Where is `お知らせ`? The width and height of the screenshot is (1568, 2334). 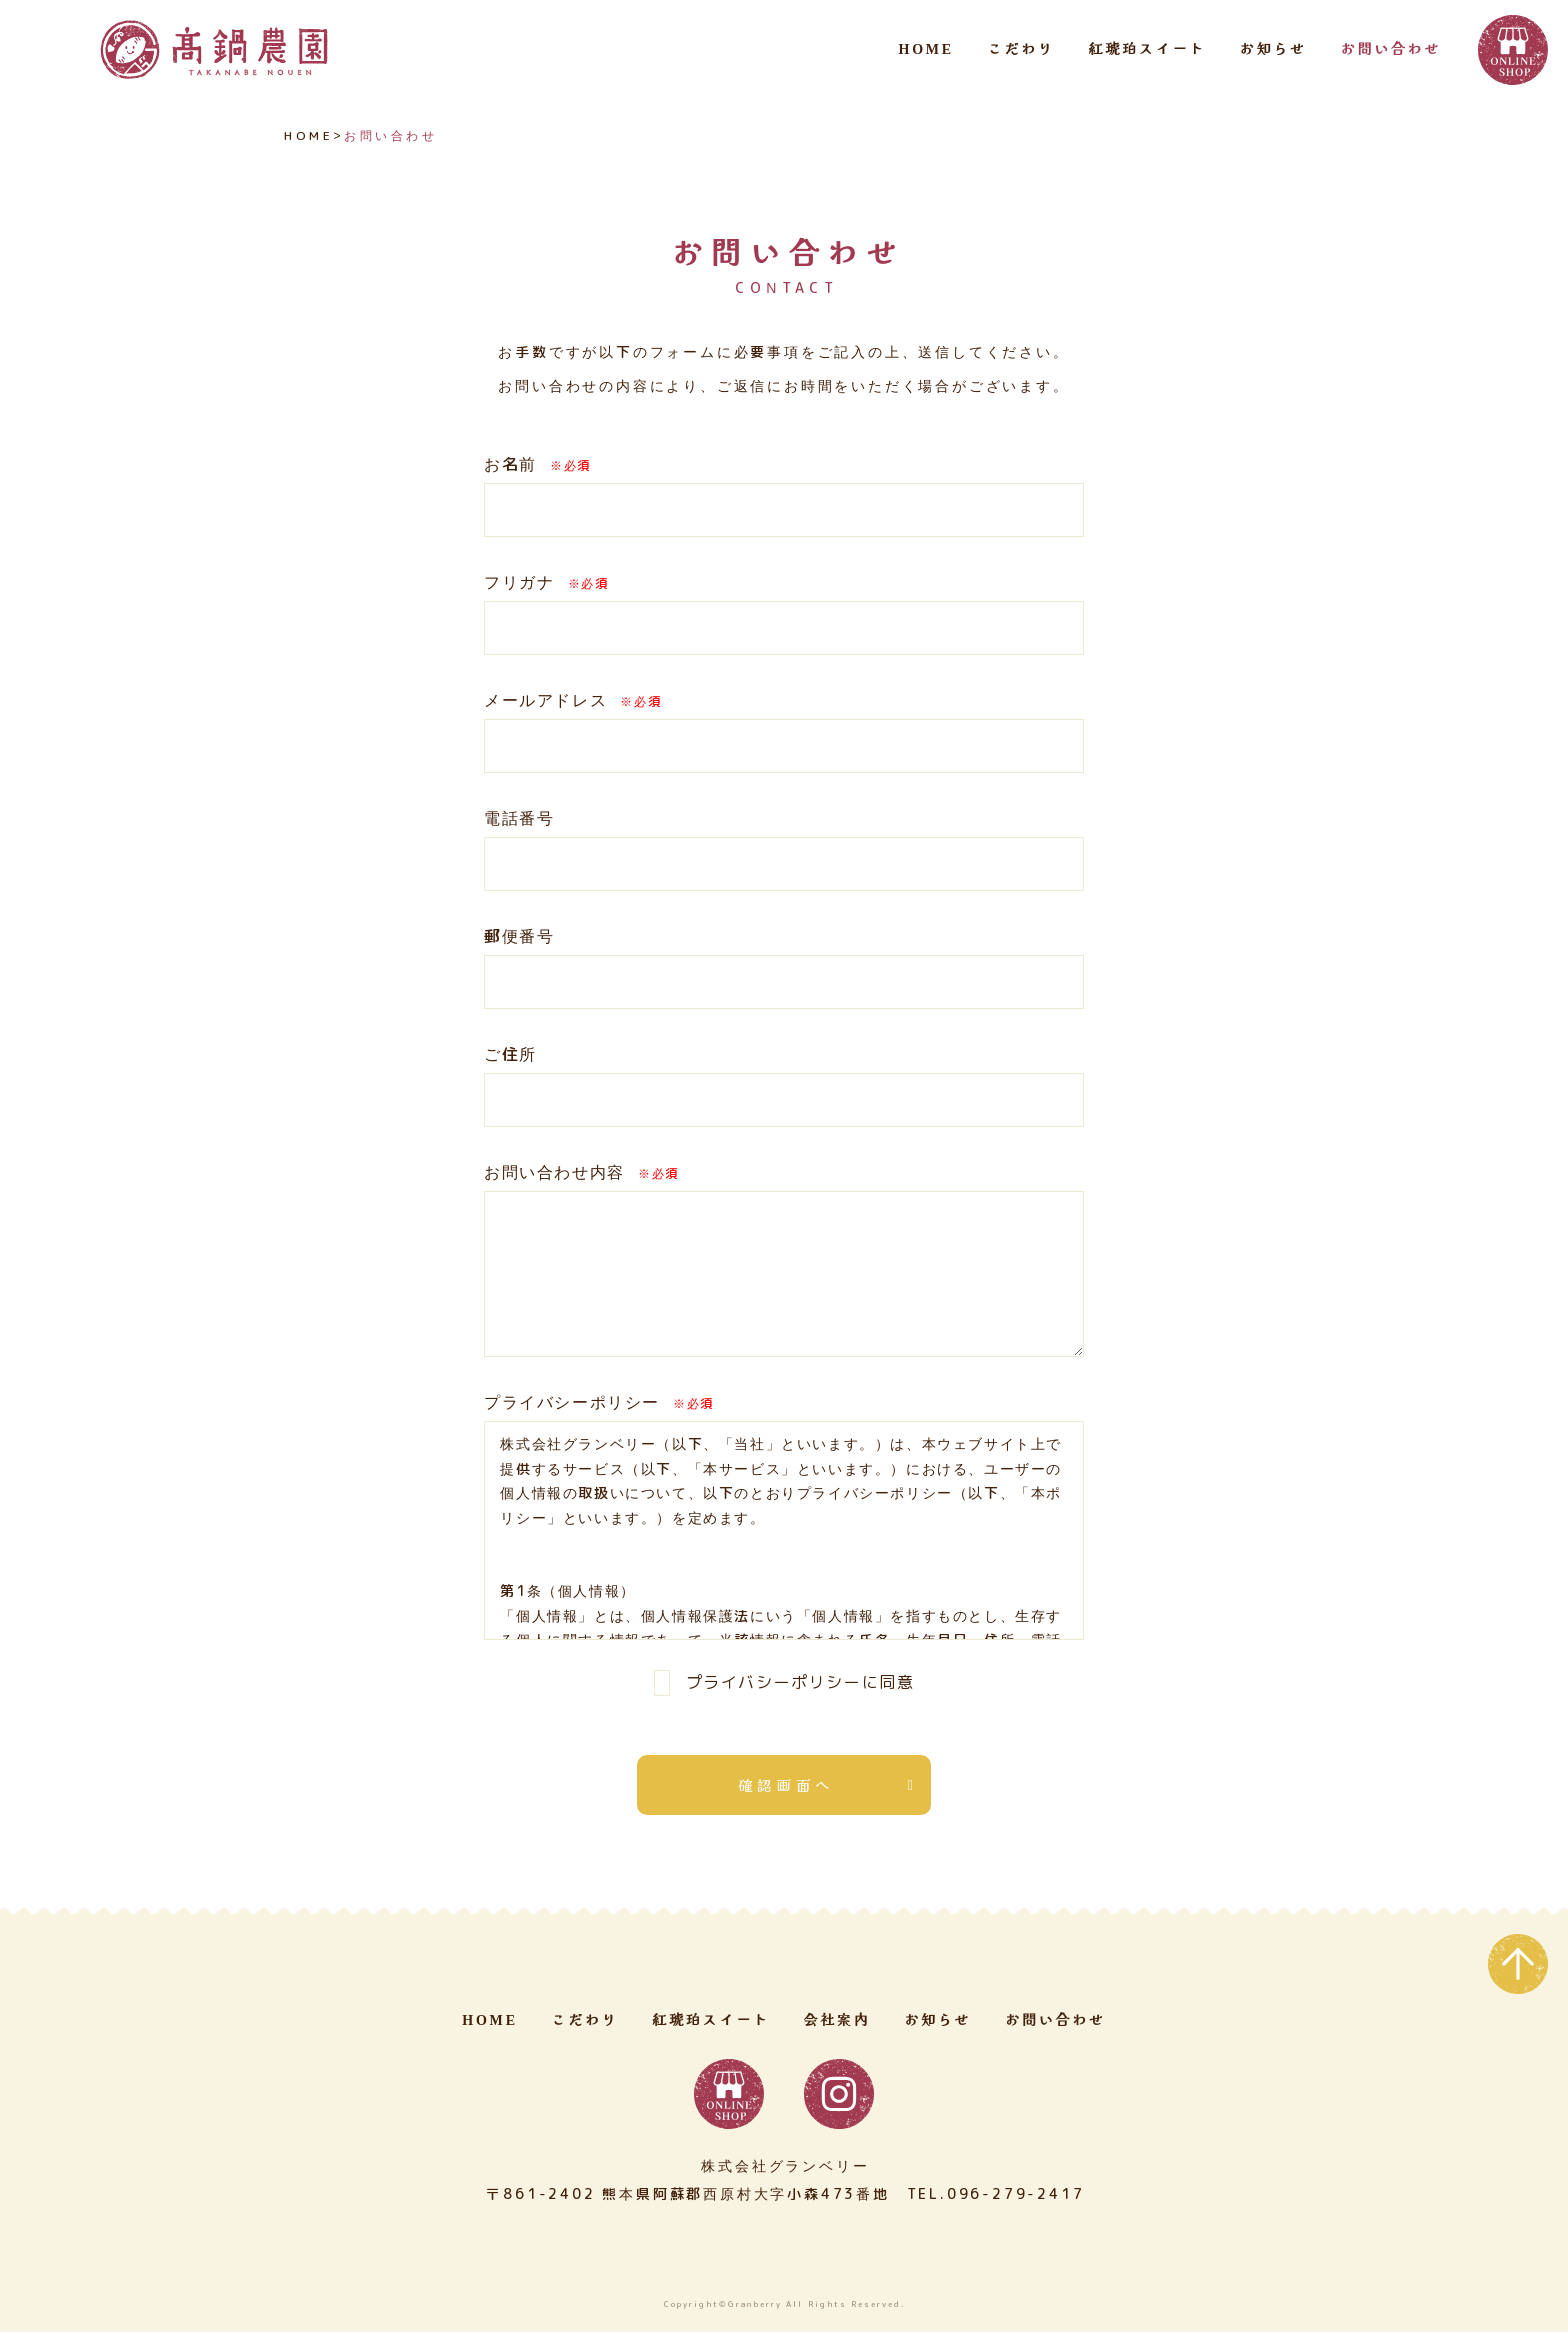 お知らせ is located at coordinates (1273, 49).